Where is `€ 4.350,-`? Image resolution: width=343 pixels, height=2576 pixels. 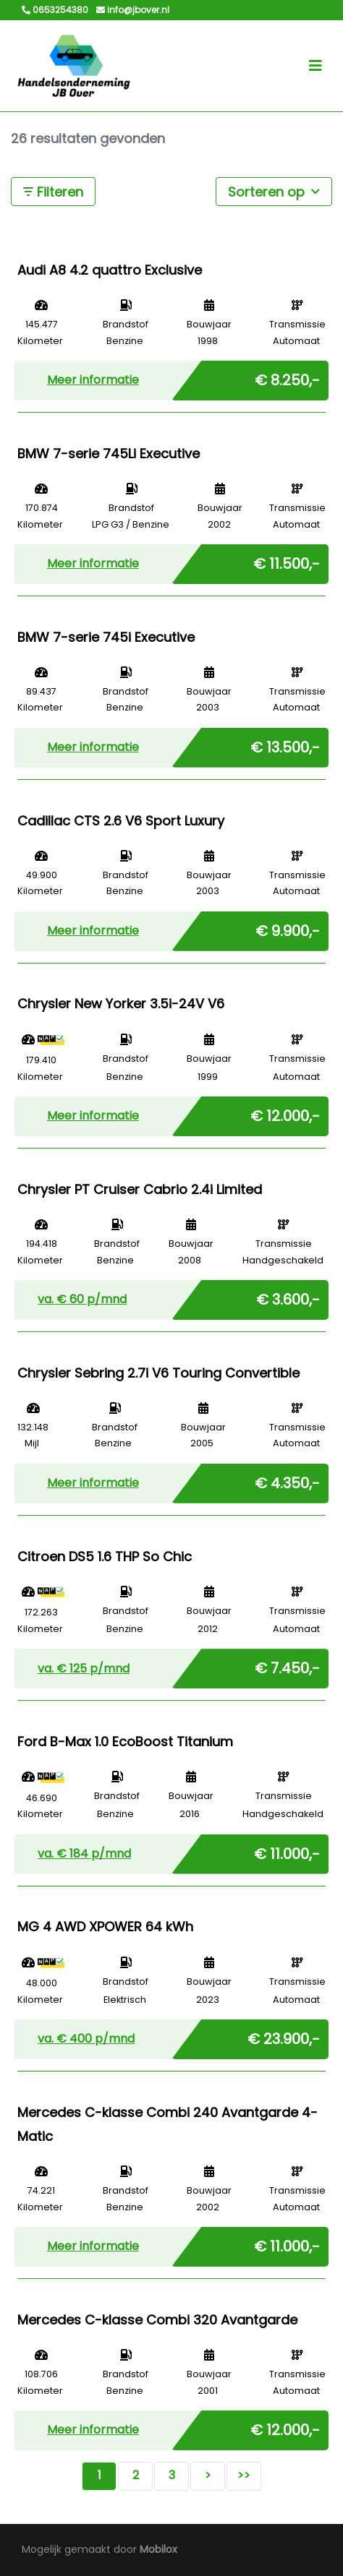
€ 4.350,- is located at coordinates (287, 1480).